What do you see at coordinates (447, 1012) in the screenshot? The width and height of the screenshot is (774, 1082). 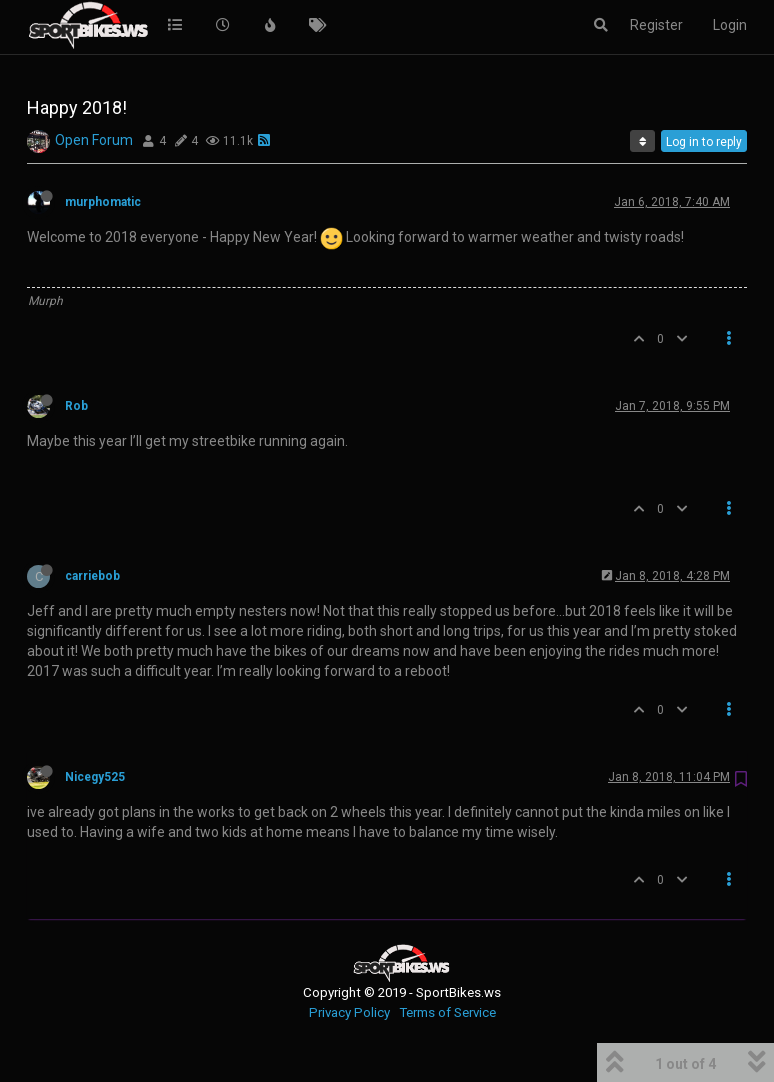 I see `Terms of Service` at bounding box center [447, 1012].